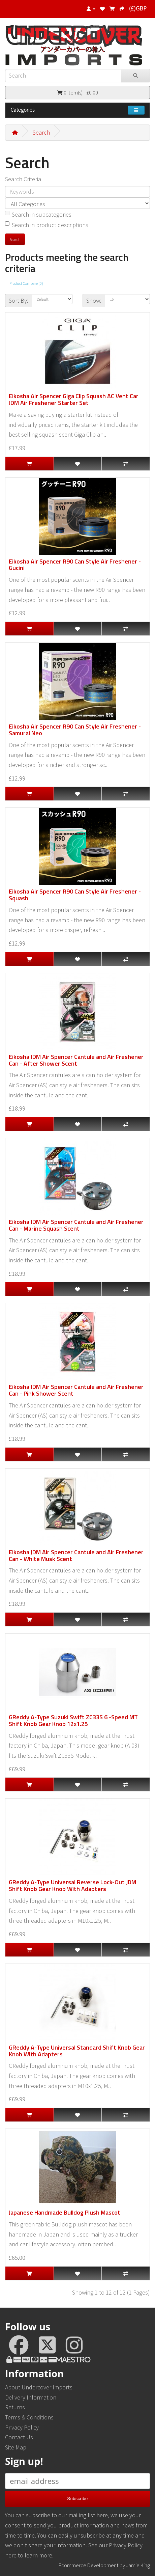 This screenshot has width=155, height=2576. Describe the element at coordinates (77, 2051) in the screenshot. I see `GReddy A-Type Universal Standard Shift Knob Gear Knob With Adapters` at that location.